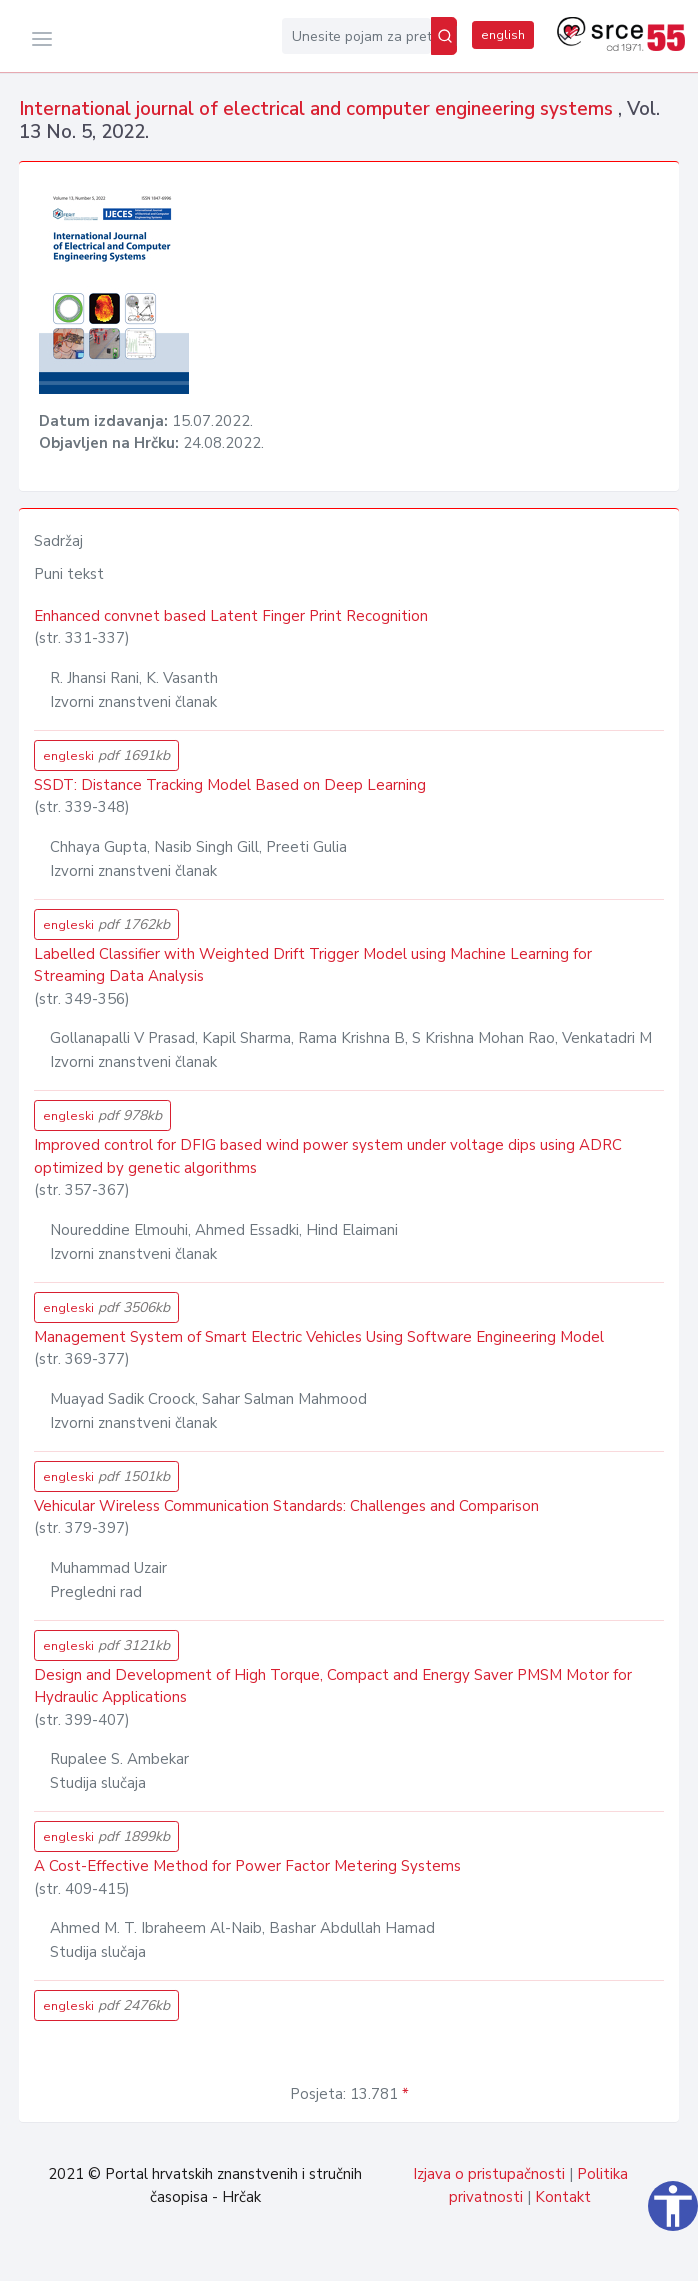 The height and width of the screenshot is (2281, 698). I want to click on Kontakt, so click(563, 2197).